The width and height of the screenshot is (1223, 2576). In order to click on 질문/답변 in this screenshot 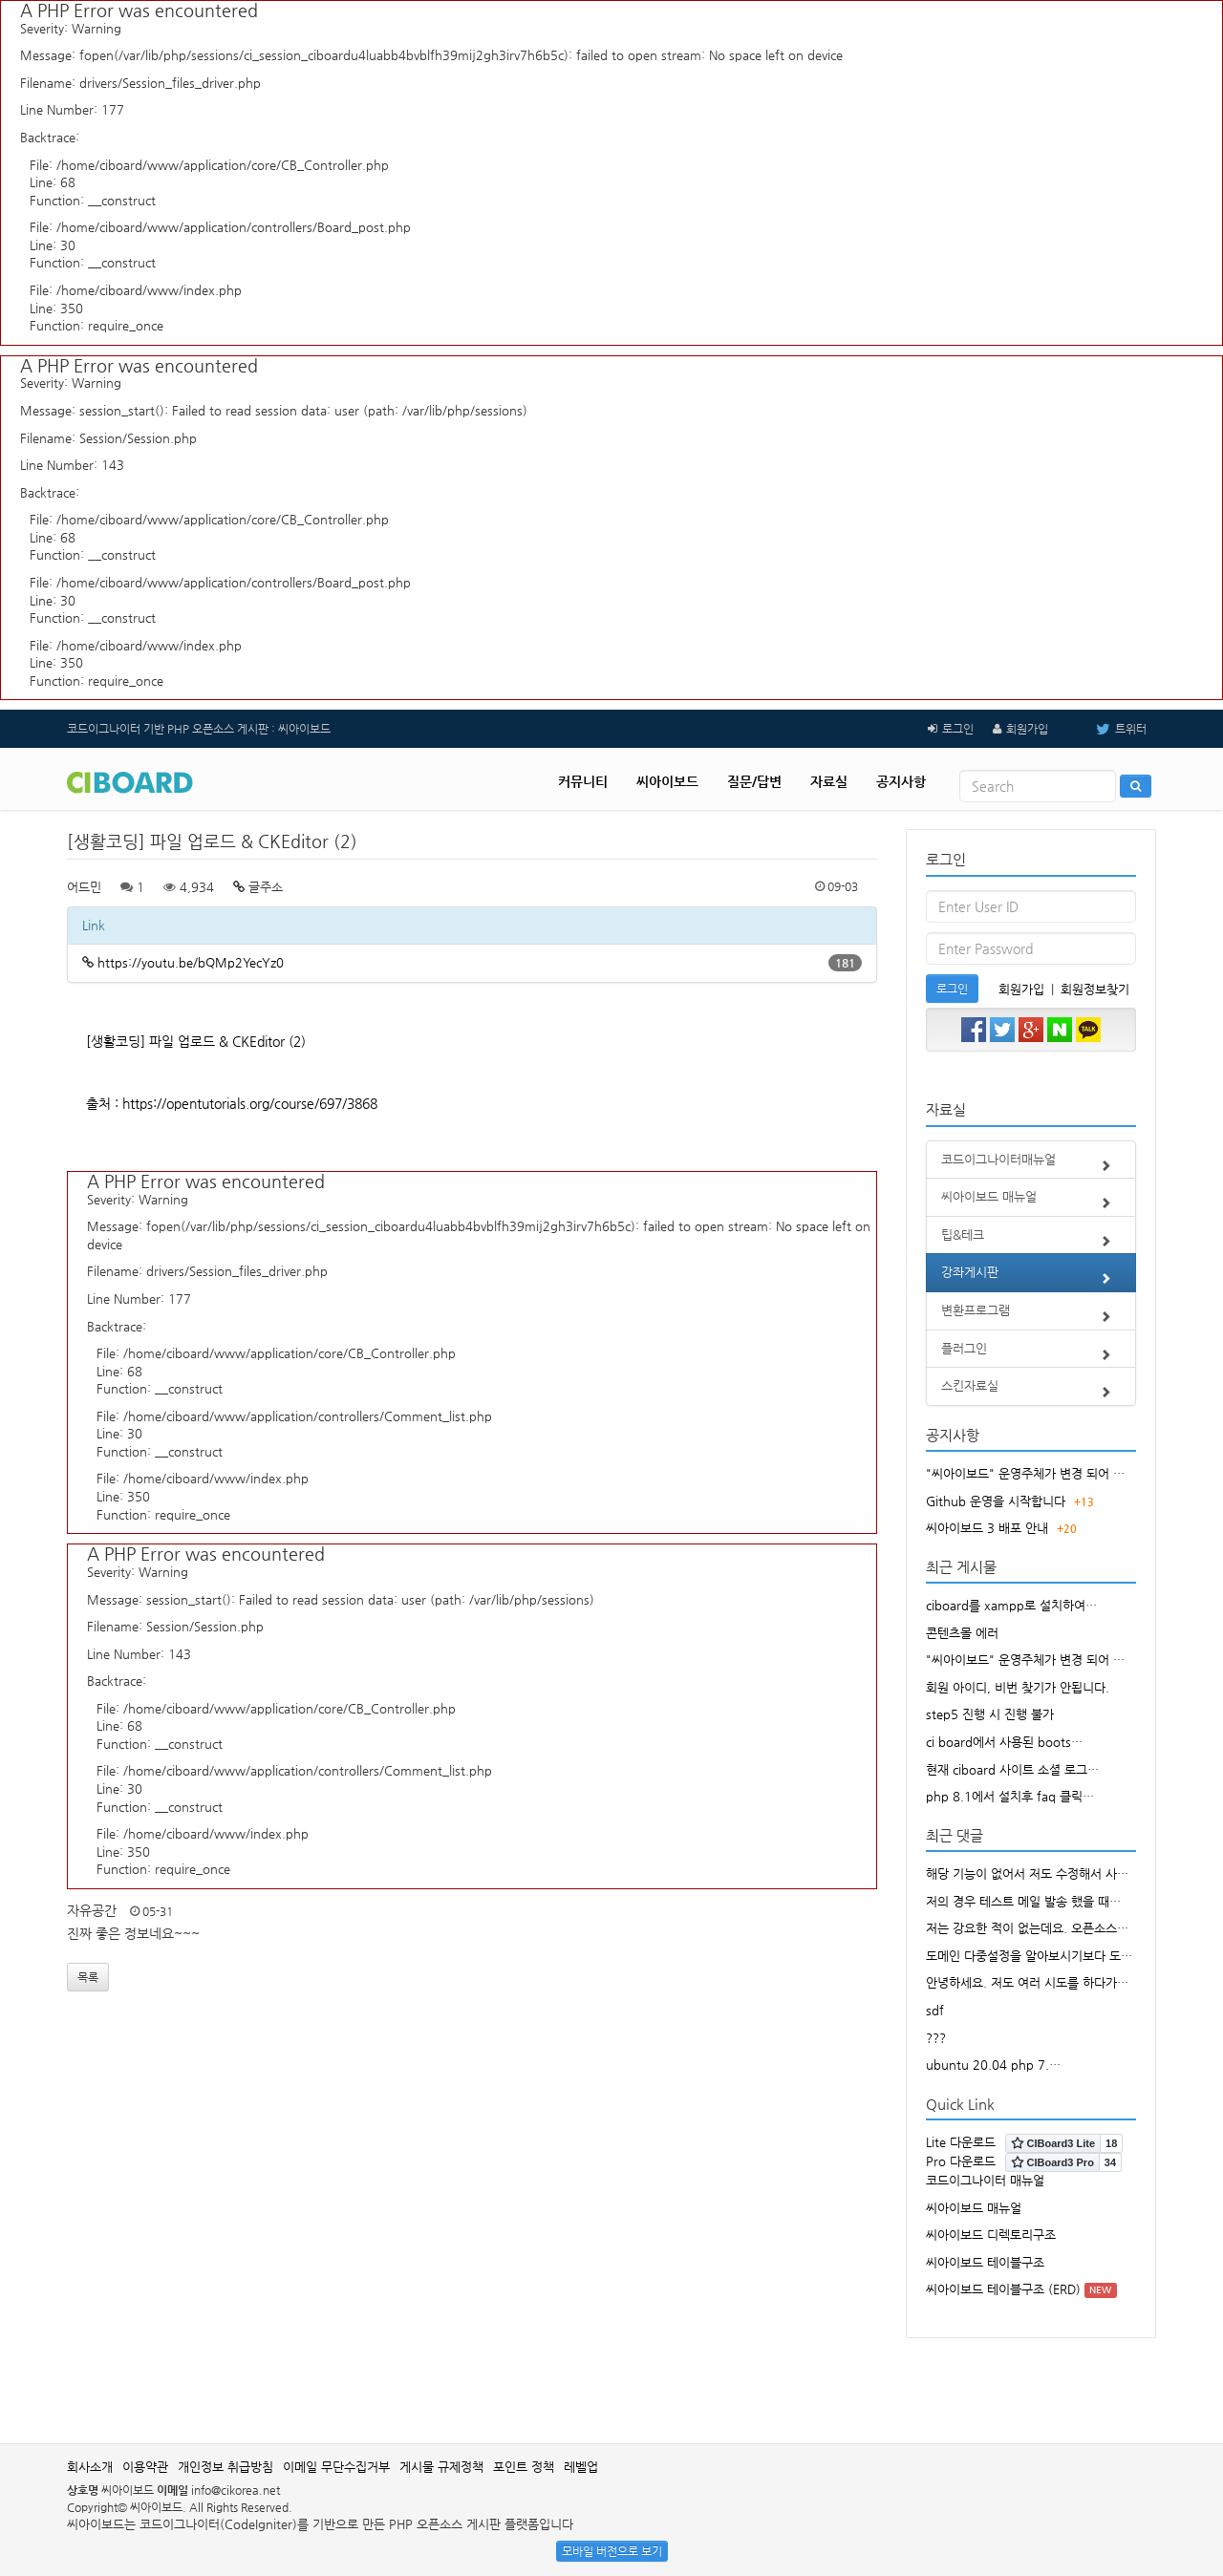, I will do `click(754, 781)`.